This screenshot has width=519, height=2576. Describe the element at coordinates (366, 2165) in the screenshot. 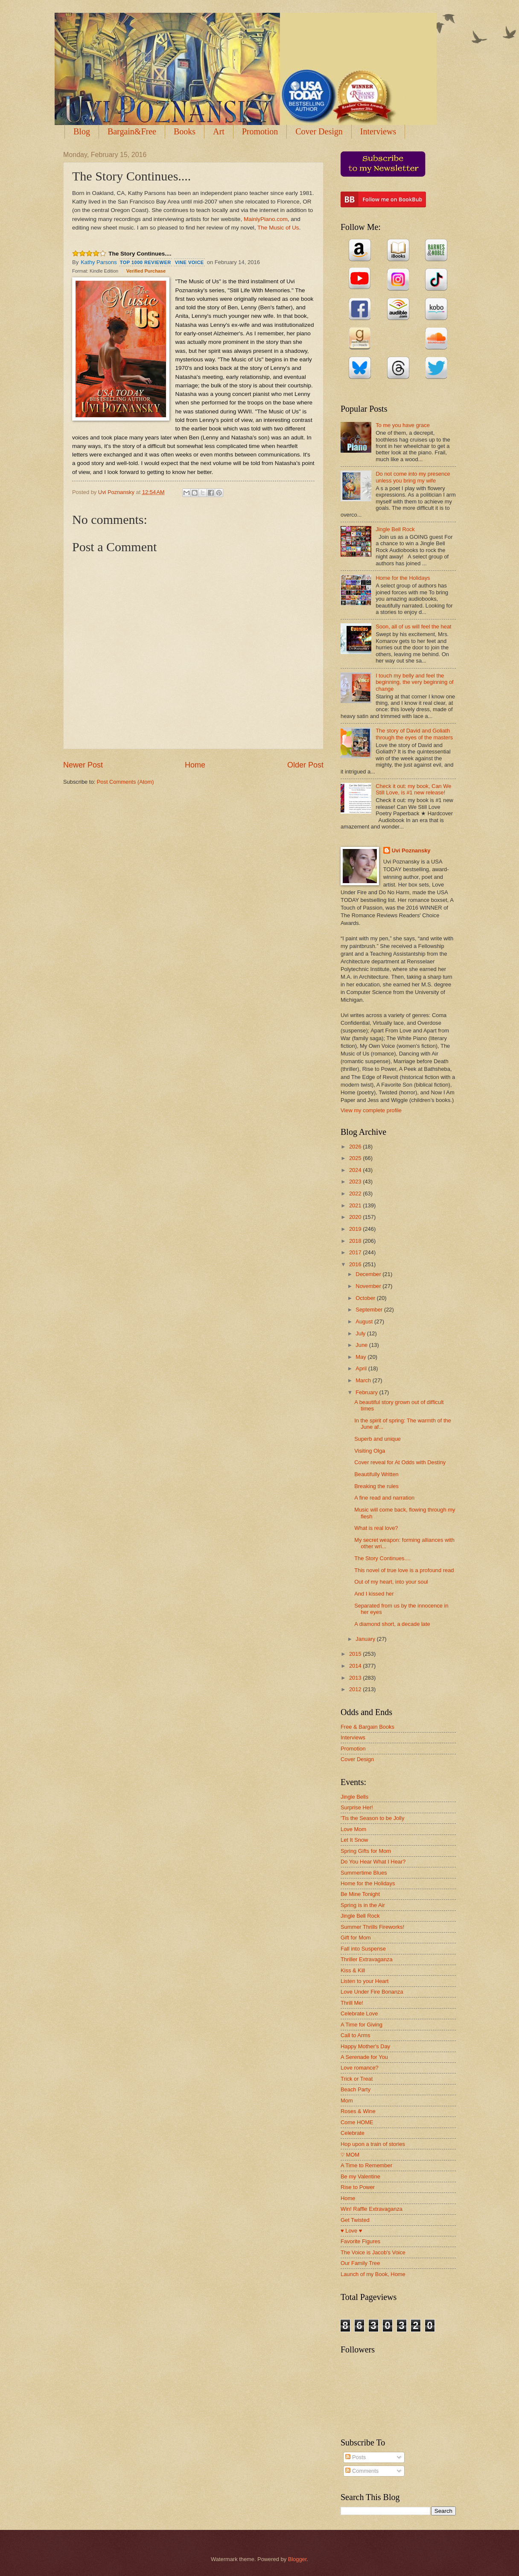

I see `A Time to Remember` at that location.